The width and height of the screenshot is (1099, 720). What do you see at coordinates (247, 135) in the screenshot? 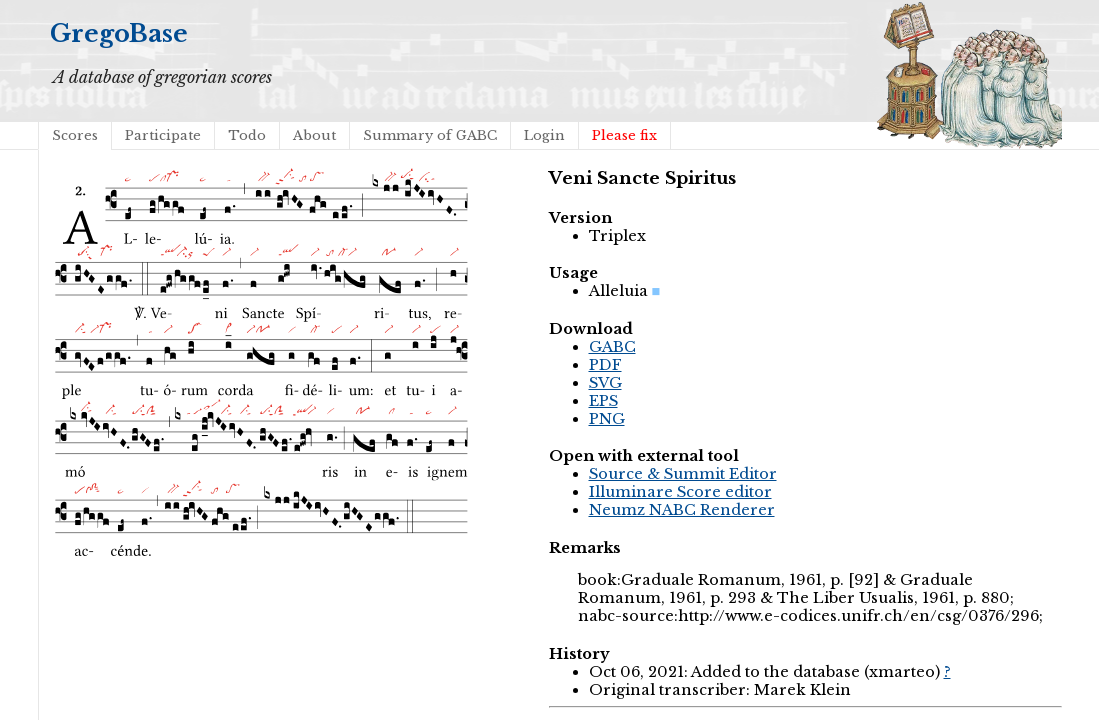
I see `Todo` at bounding box center [247, 135].